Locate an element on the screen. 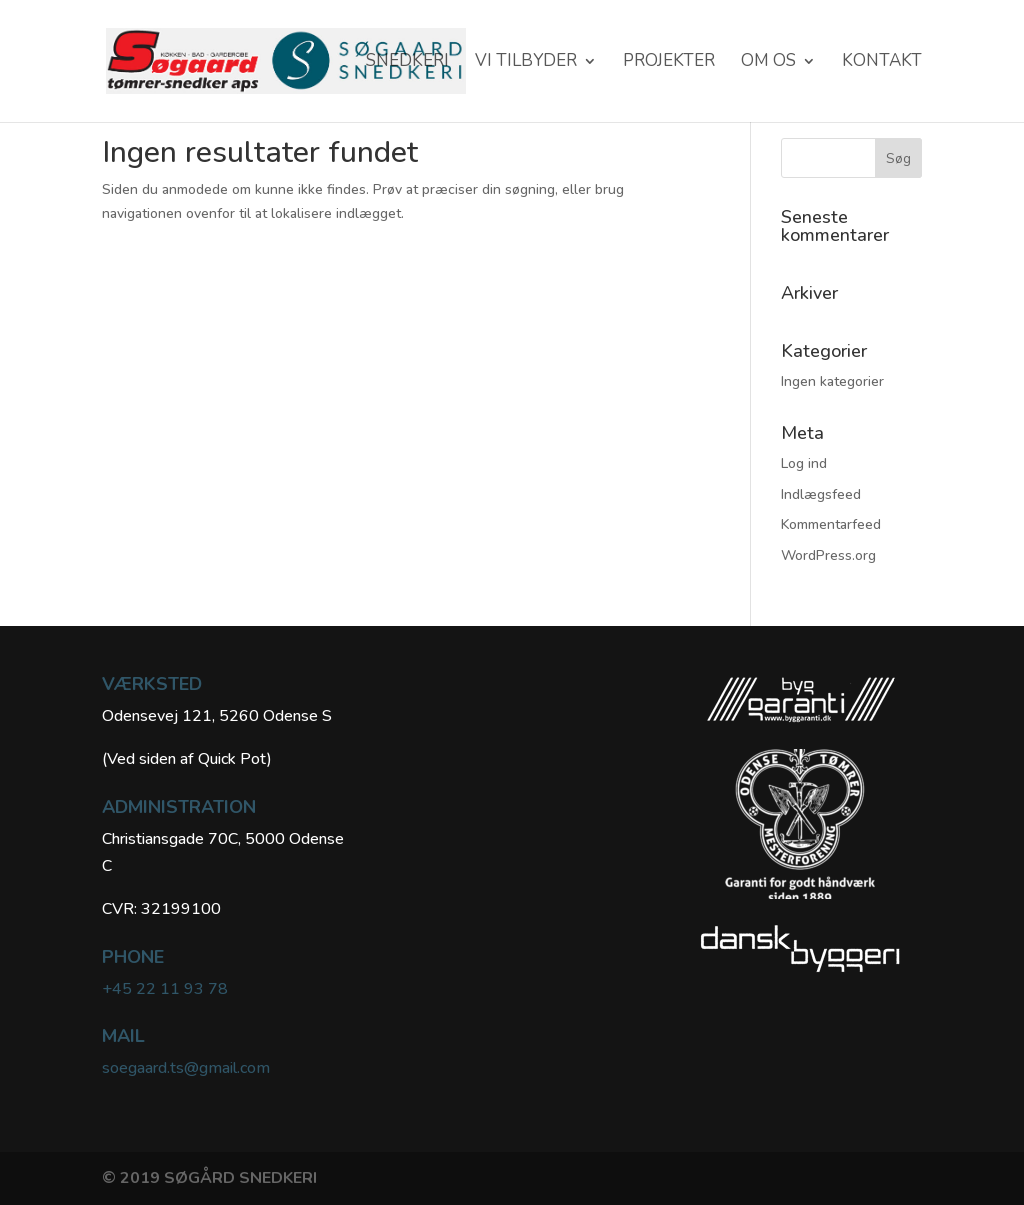 The width and height of the screenshot is (1024, 1205). +45 22 11 93 78 is located at coordinates (165, 989).